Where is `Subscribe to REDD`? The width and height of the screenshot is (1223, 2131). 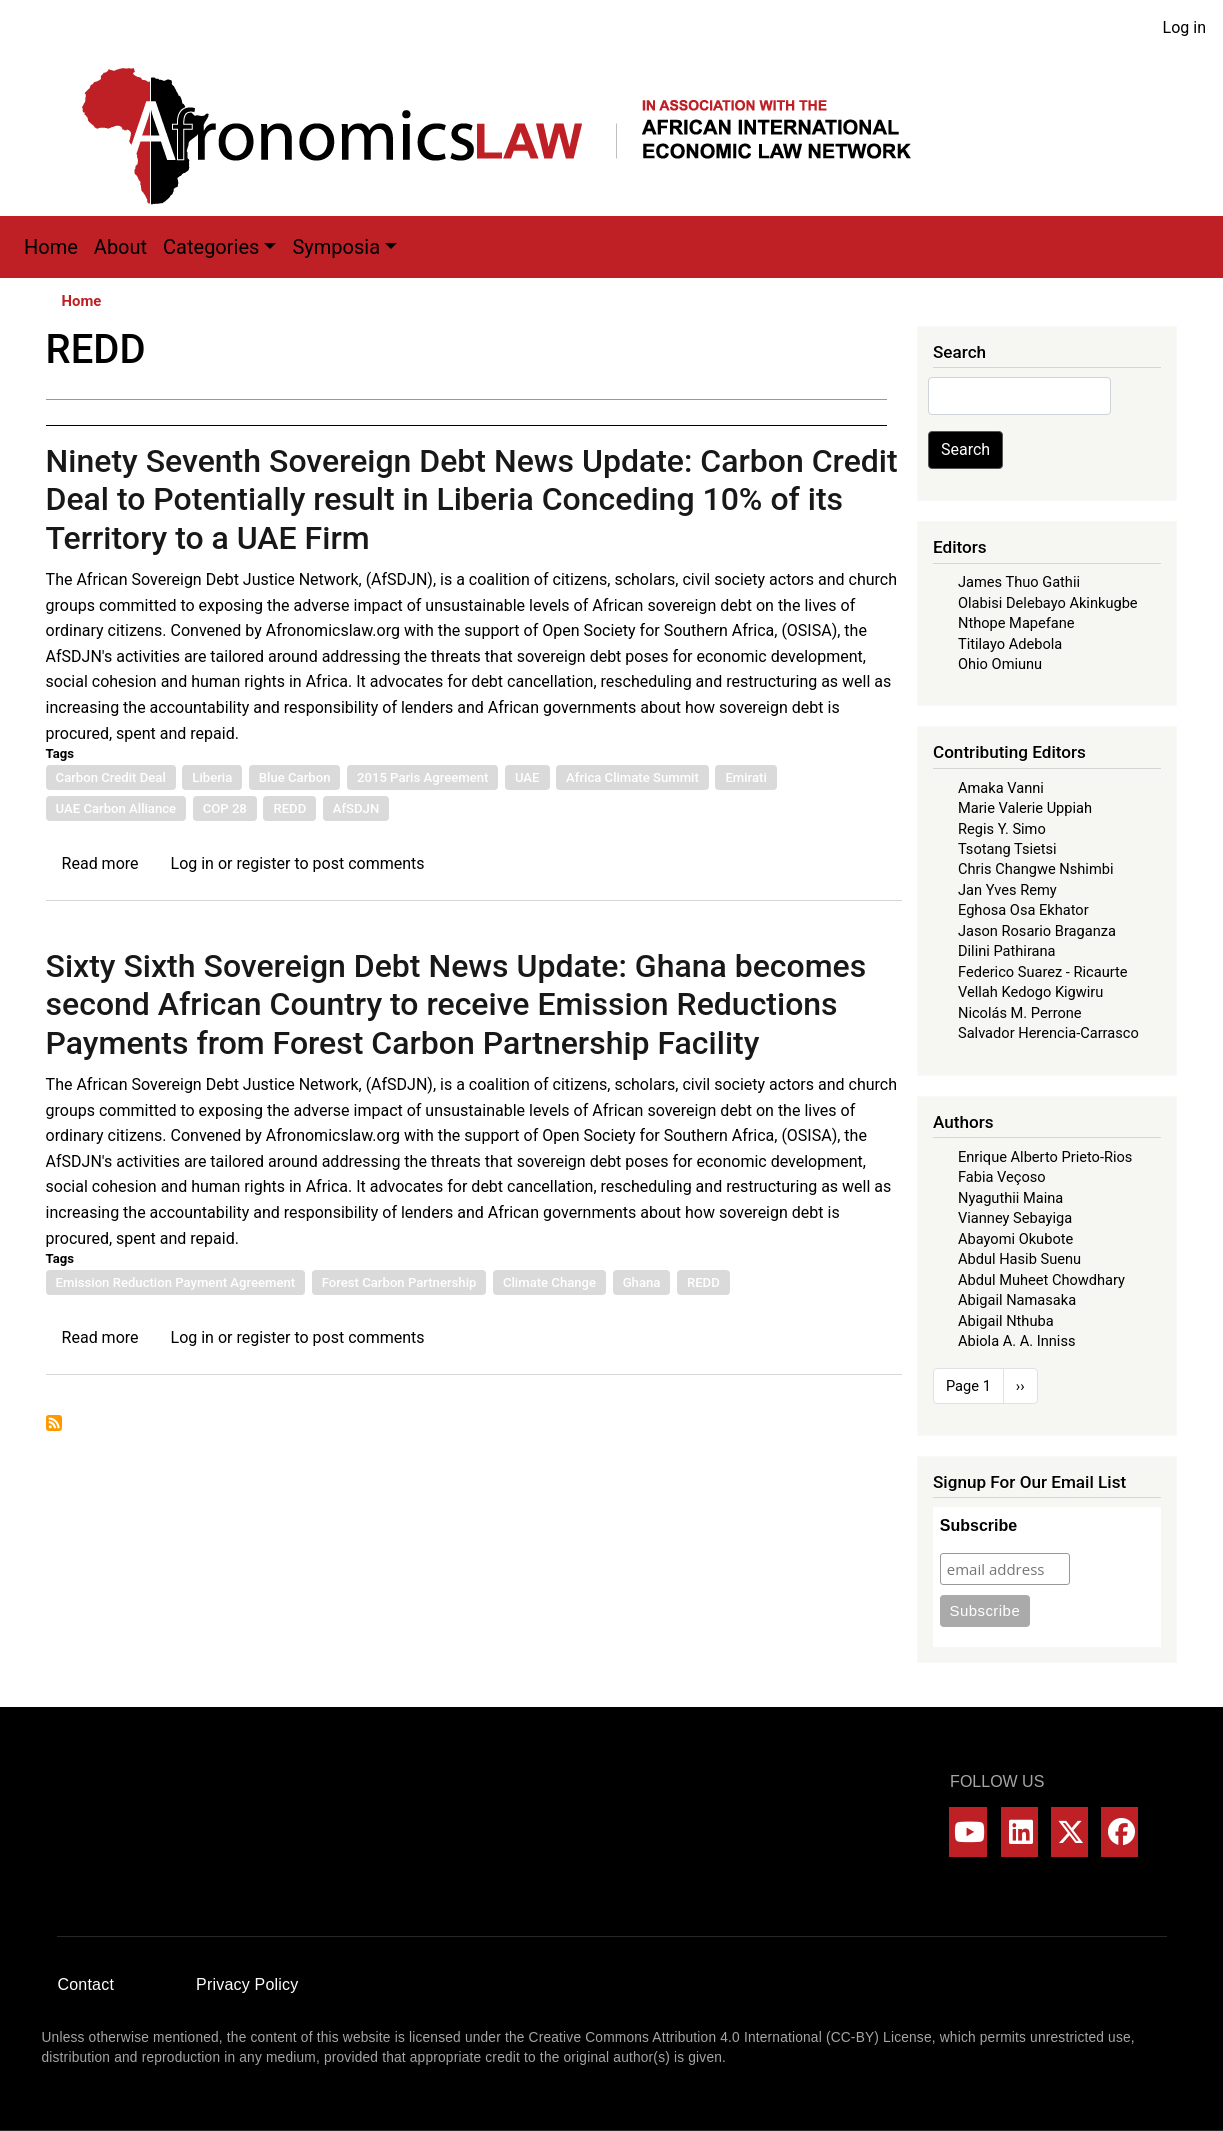
Subscribe to REDD is located at coordinates (54, 1423).